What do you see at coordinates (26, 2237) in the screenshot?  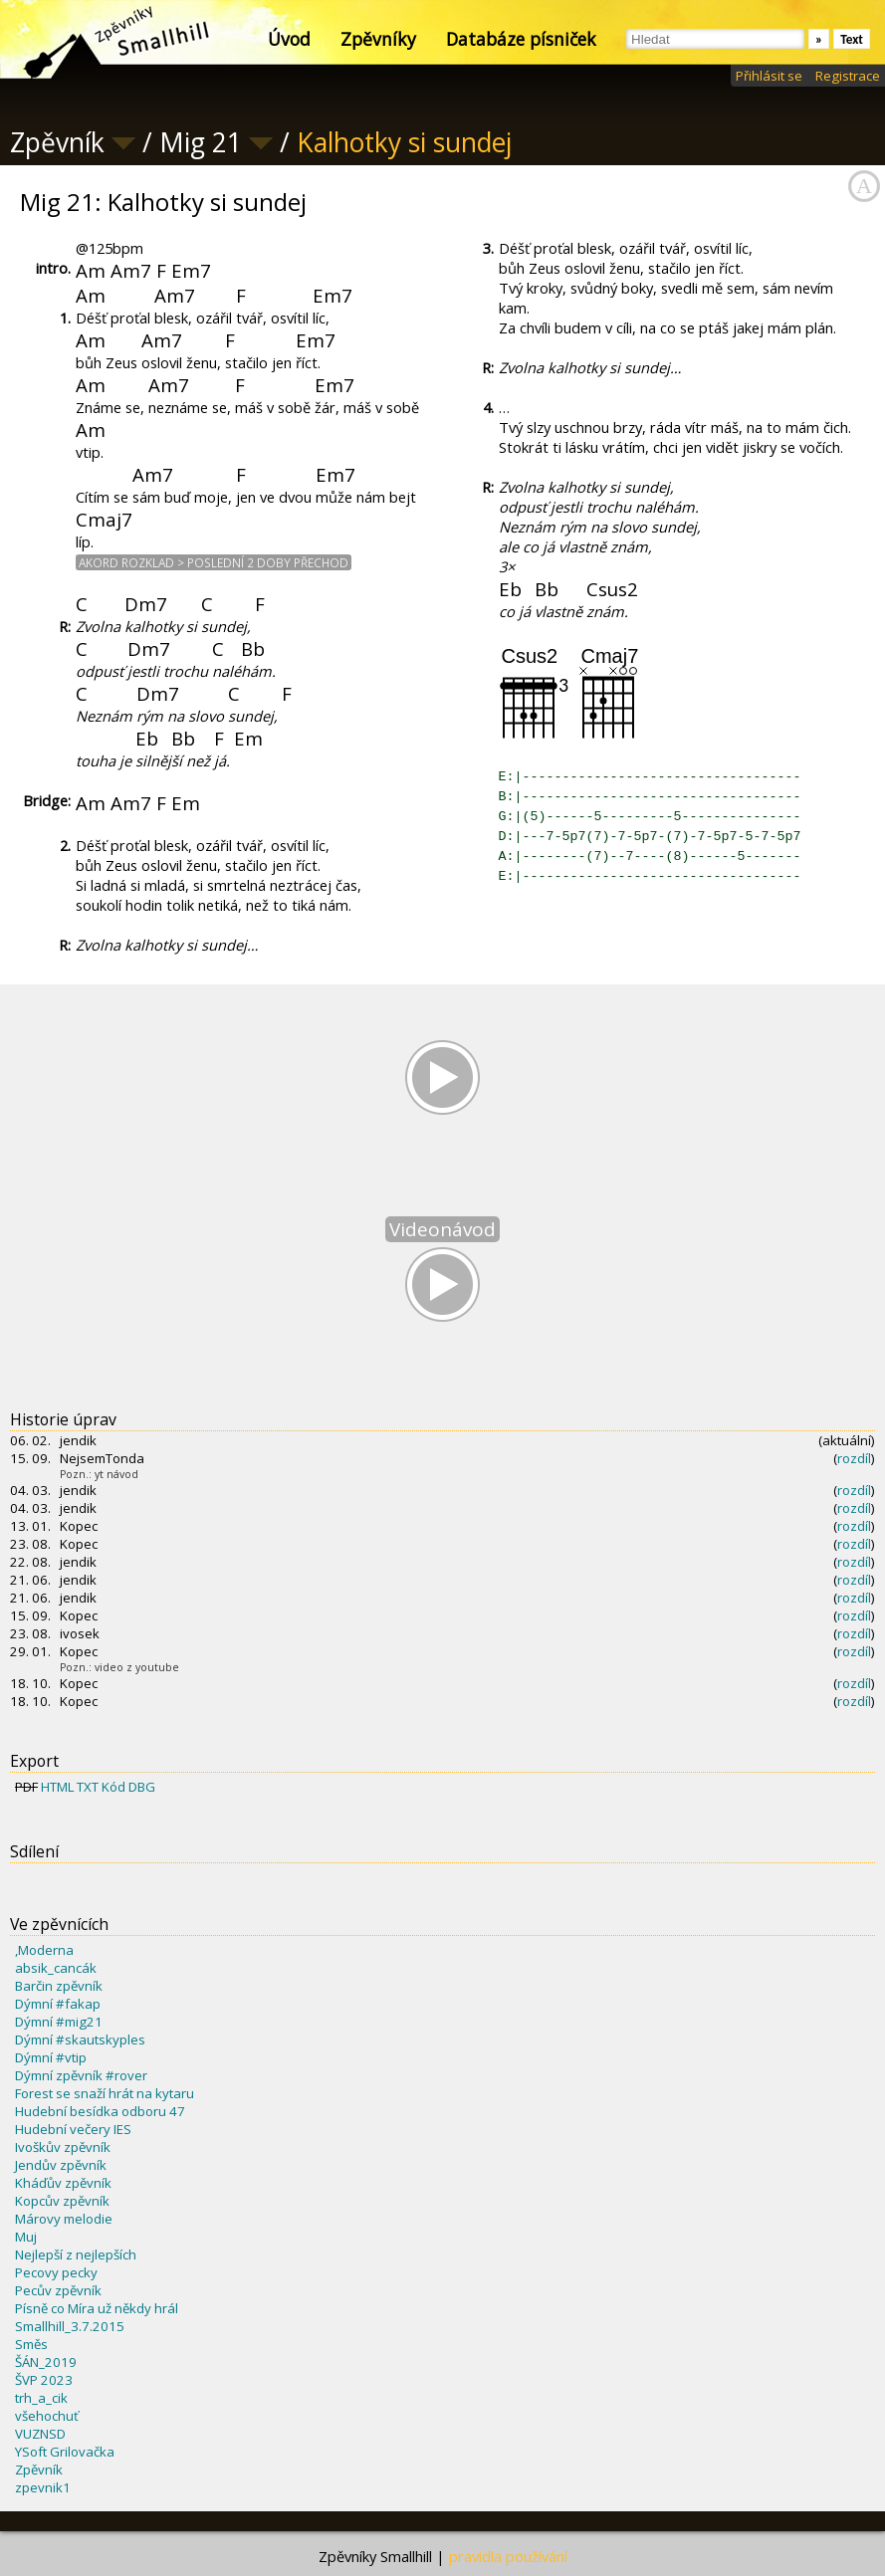 I see `Muj` at bounding box center [26, 2237].